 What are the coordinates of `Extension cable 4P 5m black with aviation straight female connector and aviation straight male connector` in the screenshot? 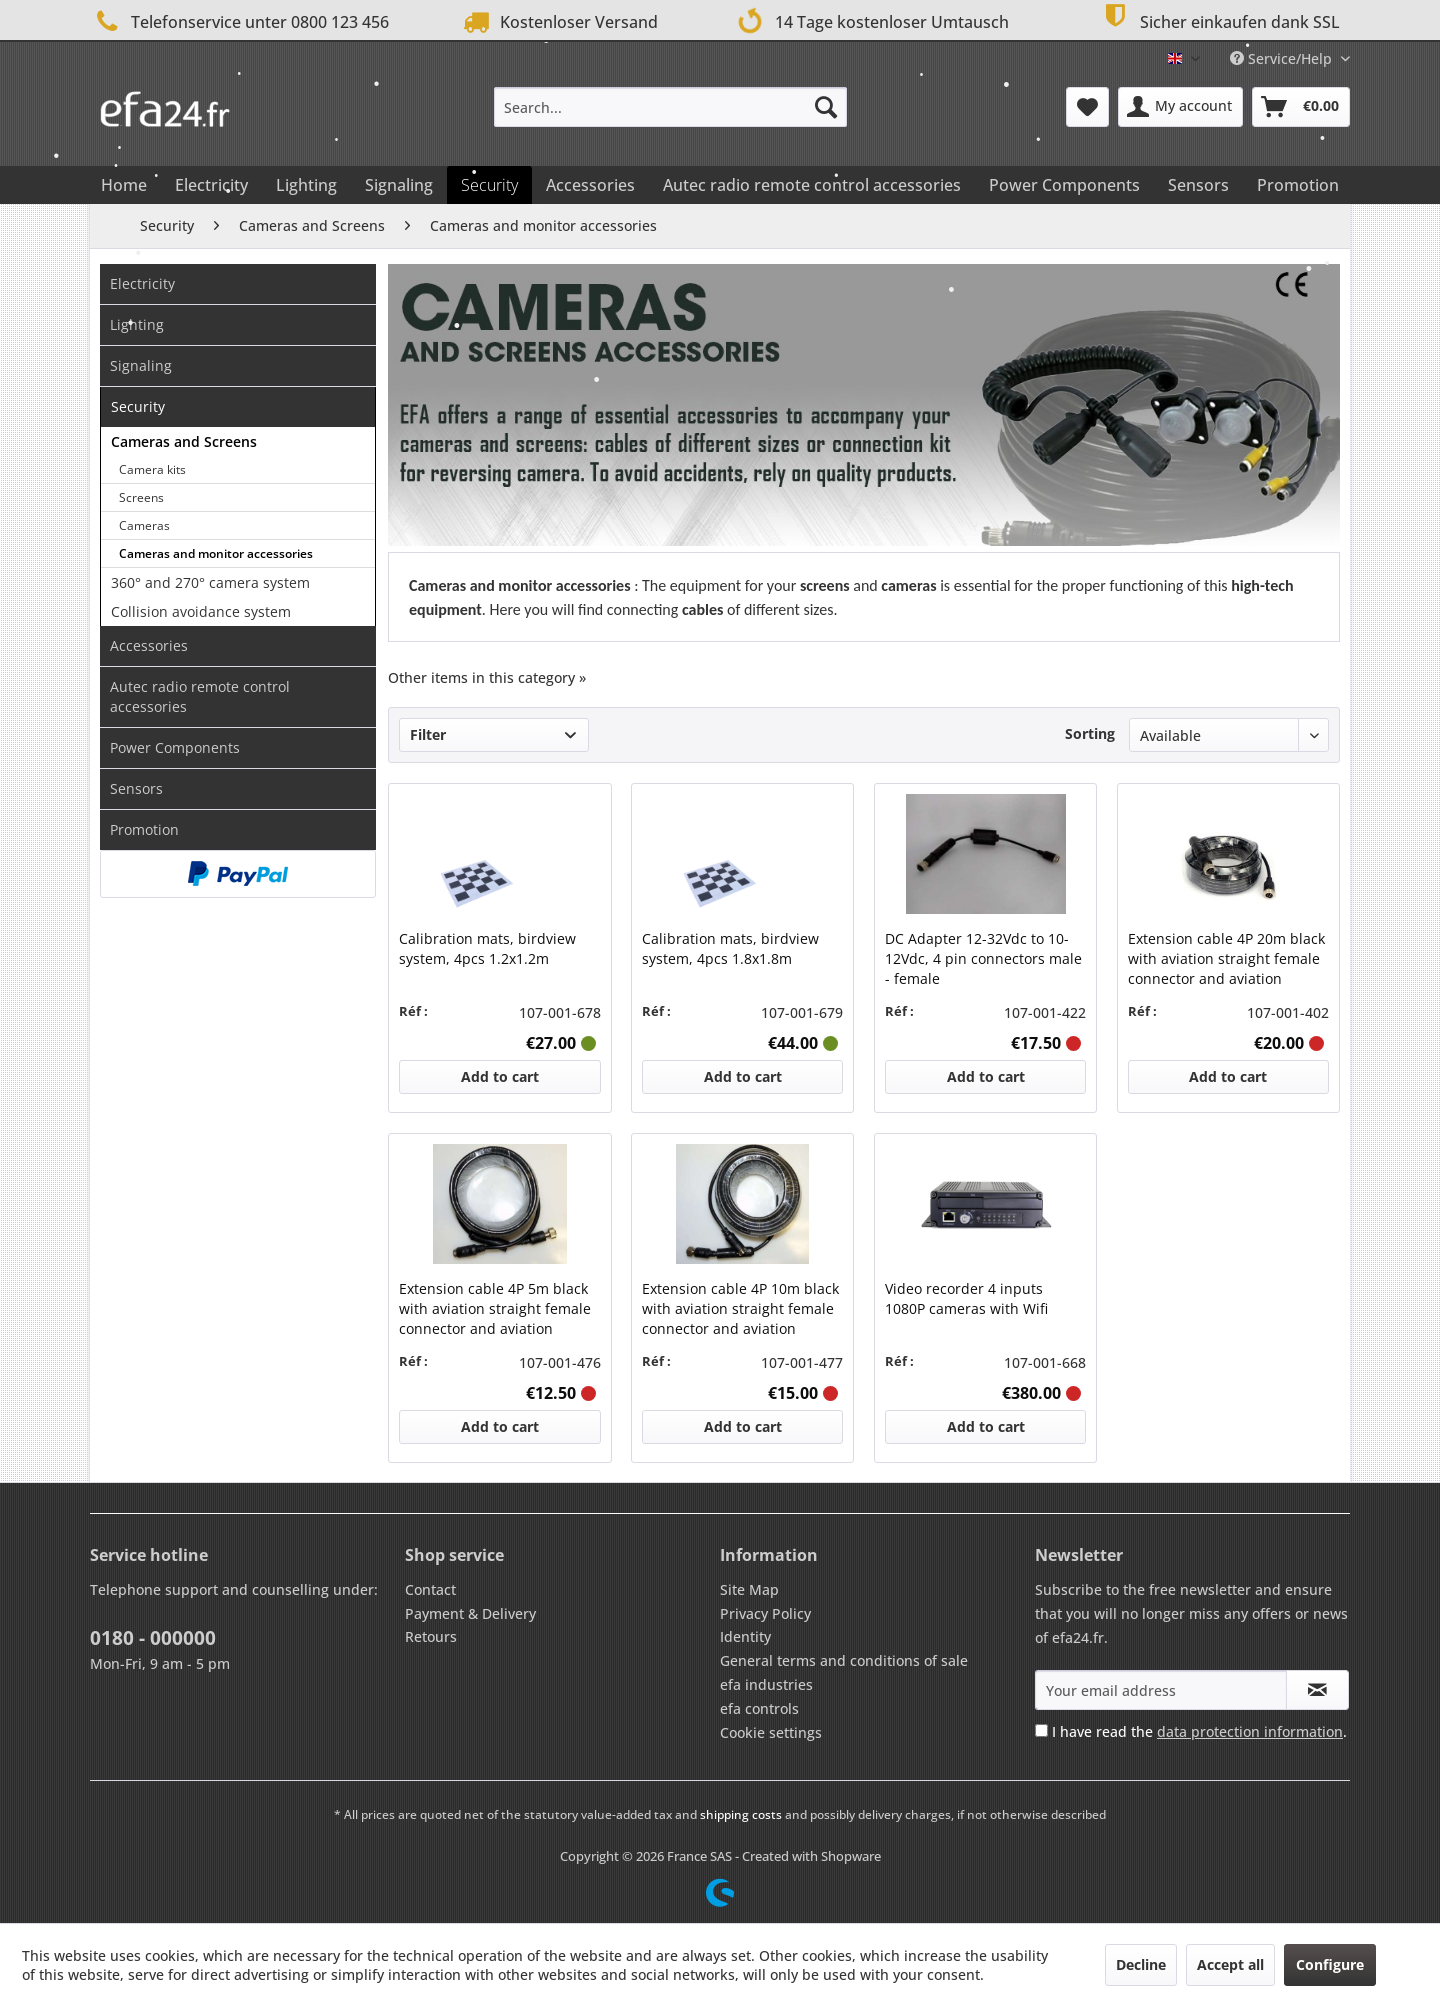 It's located at (495, 1309).